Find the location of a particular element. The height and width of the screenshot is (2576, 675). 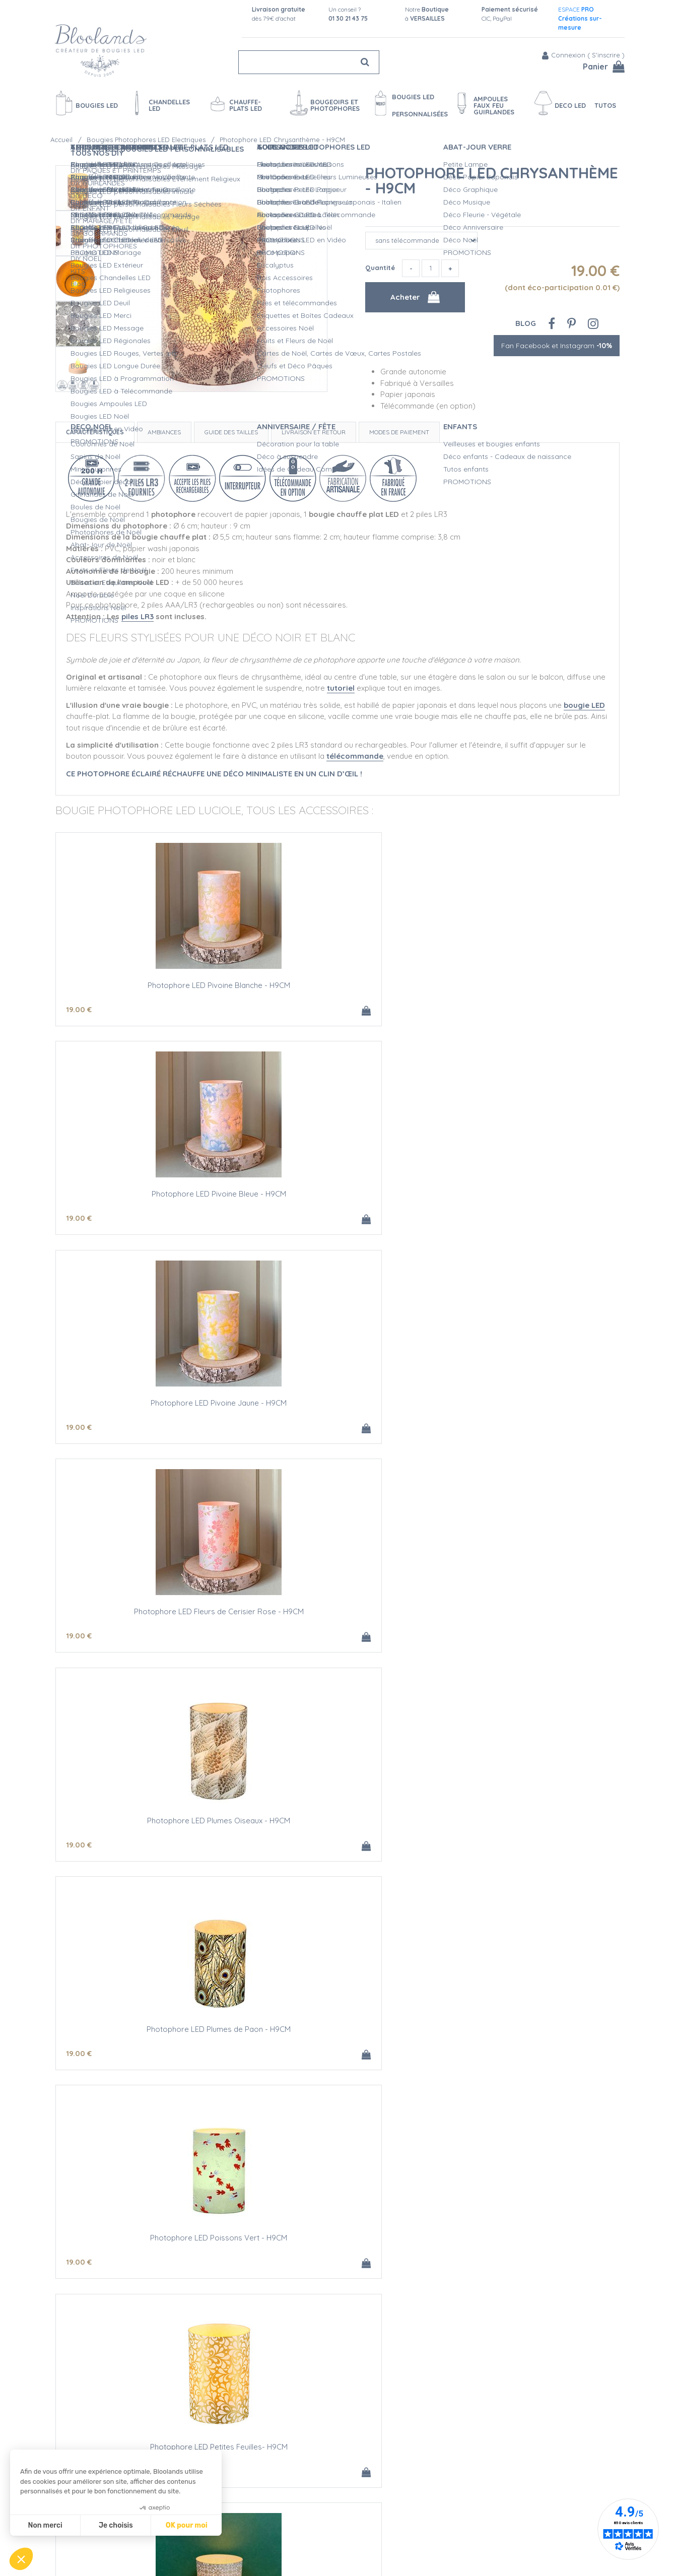

Photophore LED Poissons Vert - H9CM is located at coordinates (148, 1405).